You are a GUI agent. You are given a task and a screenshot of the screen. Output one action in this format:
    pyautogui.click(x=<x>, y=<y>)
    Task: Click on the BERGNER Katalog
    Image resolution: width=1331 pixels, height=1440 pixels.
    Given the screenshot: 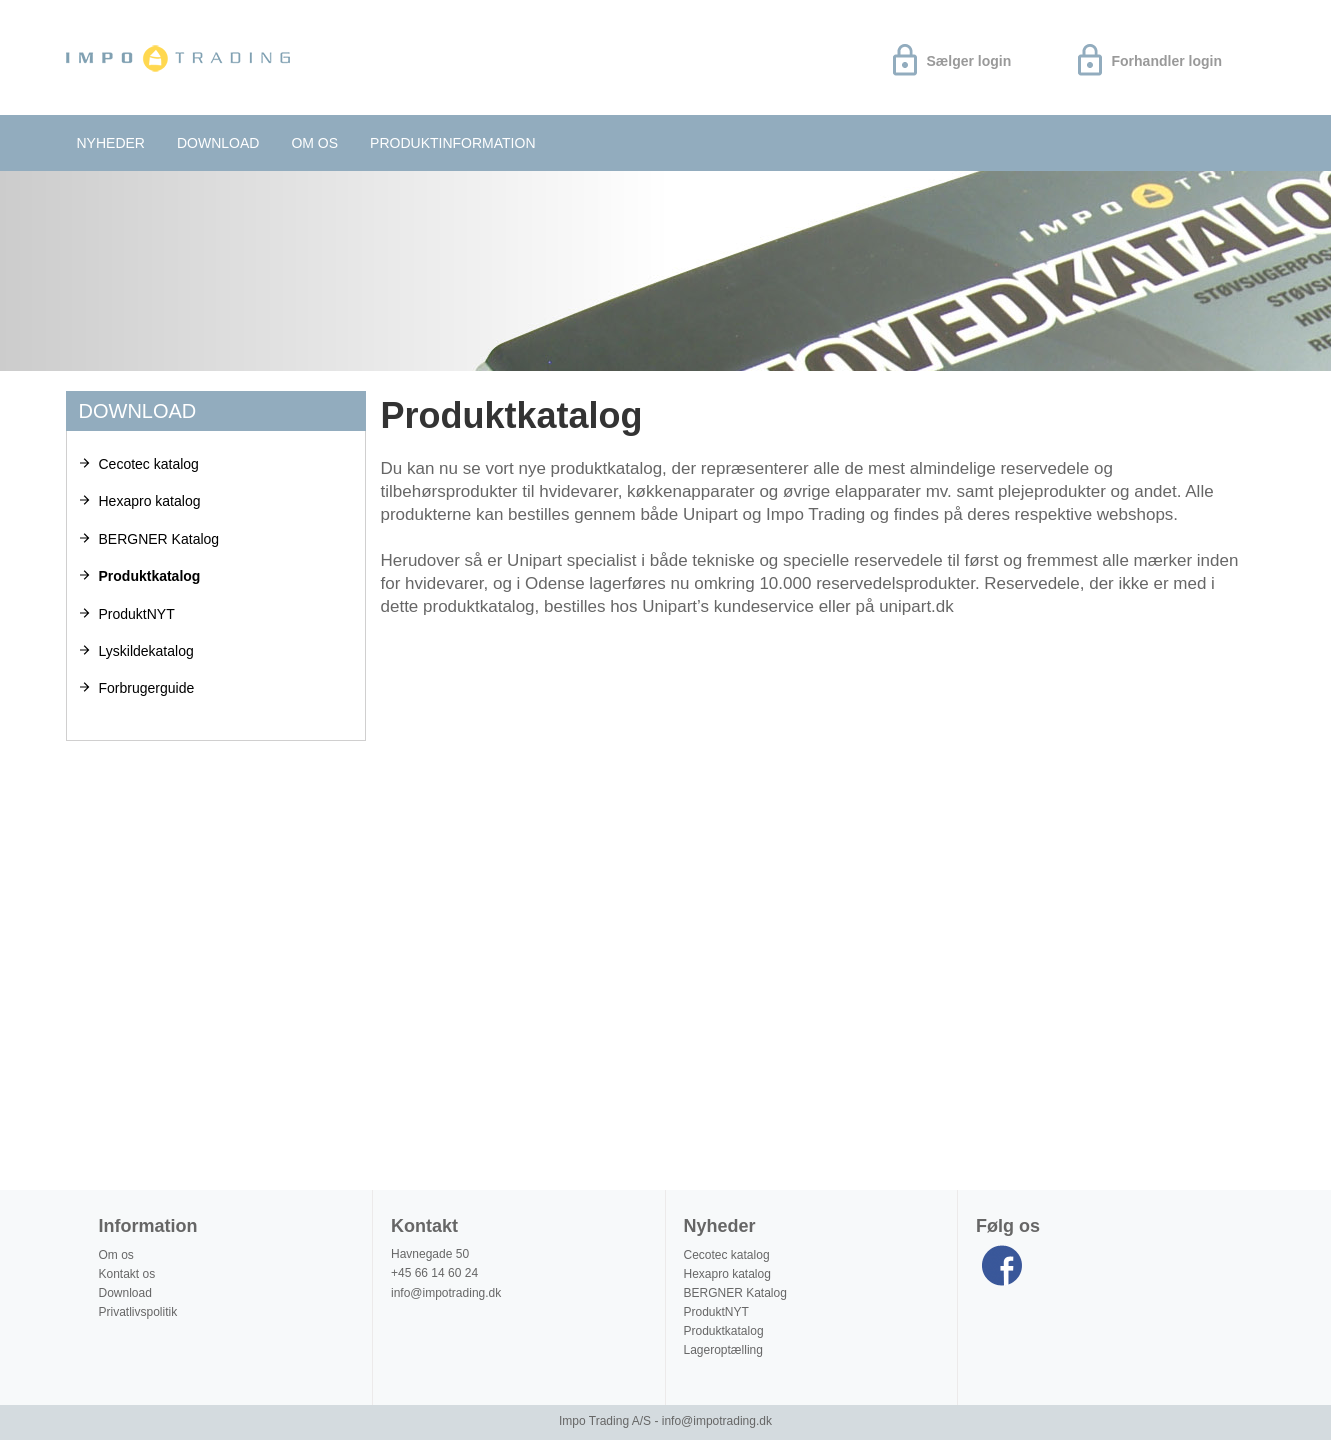 What is the action you would take?
    pyautogui.click(x=159, y=539)
    